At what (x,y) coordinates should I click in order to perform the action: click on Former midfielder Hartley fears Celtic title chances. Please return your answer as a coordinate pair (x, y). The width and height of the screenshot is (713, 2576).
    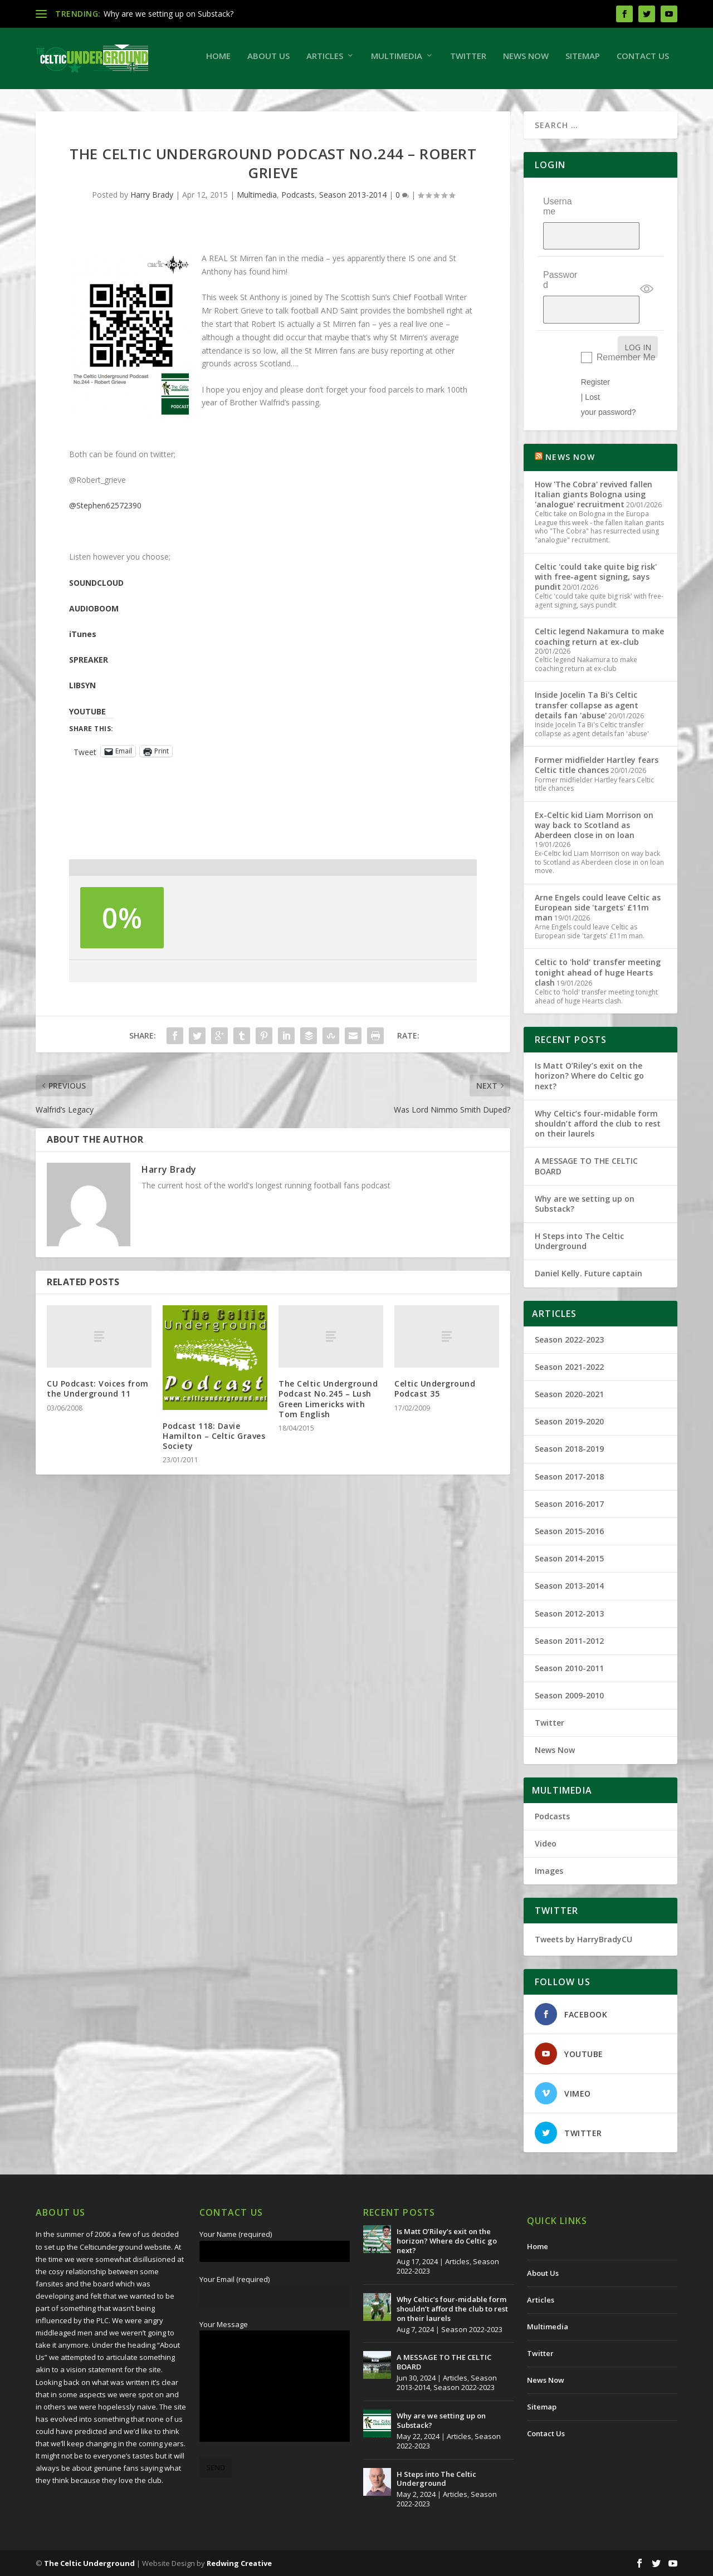
    Looking at the image, I should click on (596, 765).